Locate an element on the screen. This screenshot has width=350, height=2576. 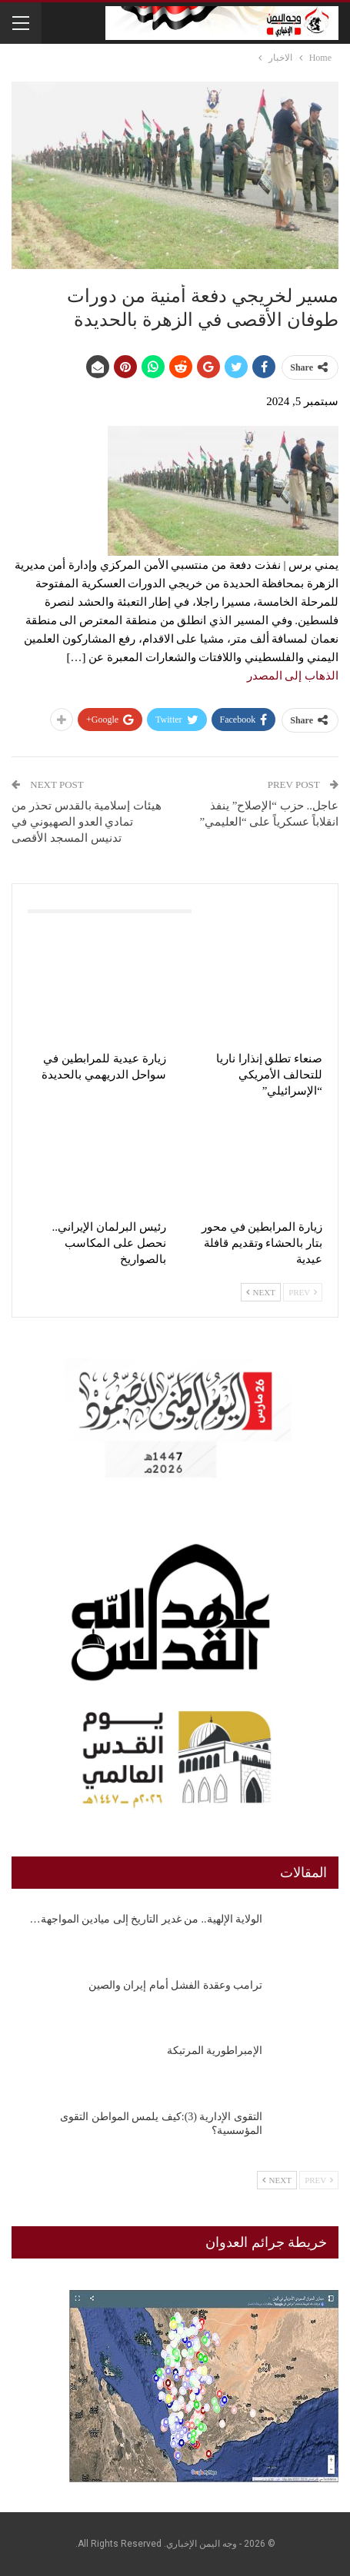
الولاية الإلهية.. من غدير التاريخ إلى ميادين المواجهة… is located at coordinates (146, 1919).